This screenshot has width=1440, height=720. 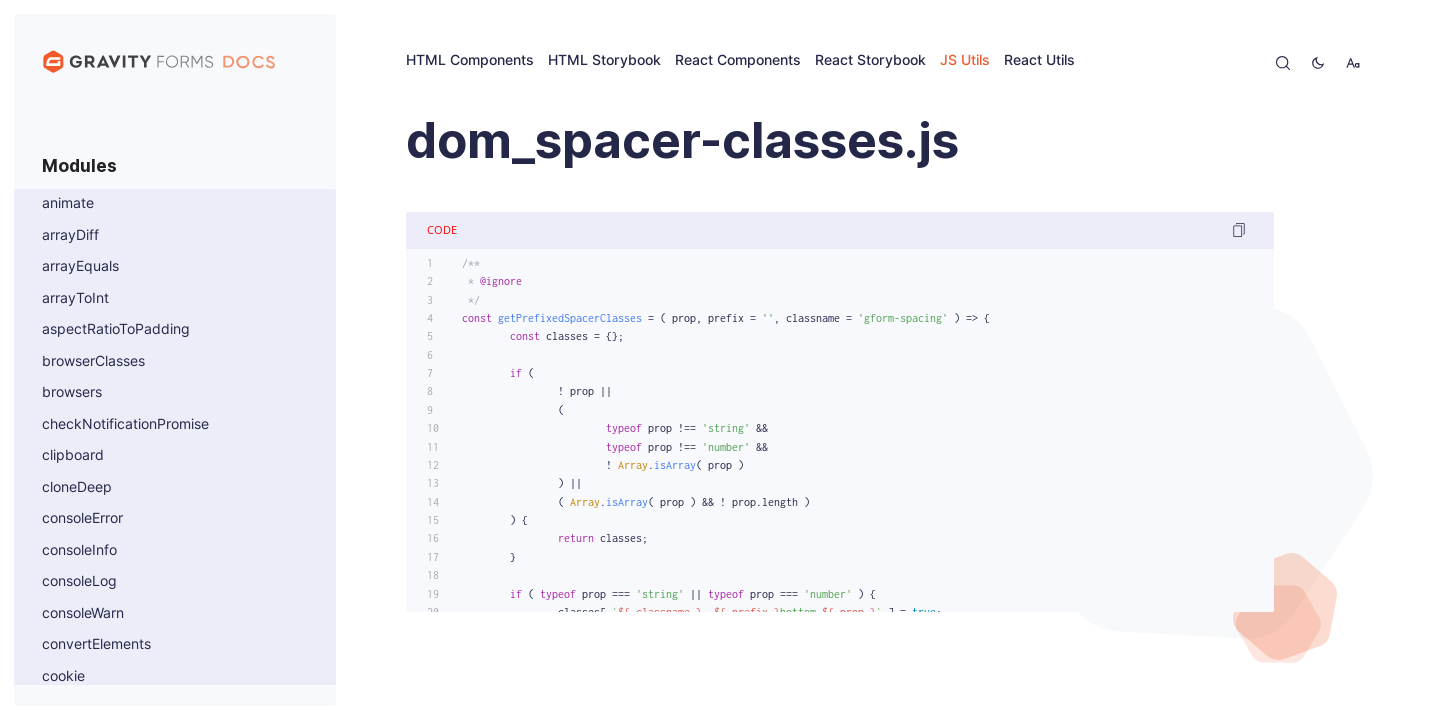 What do you see at coordinates (75, 298) in the screenshot?
I see `arrayToInt` at bounding box center [75, 298].